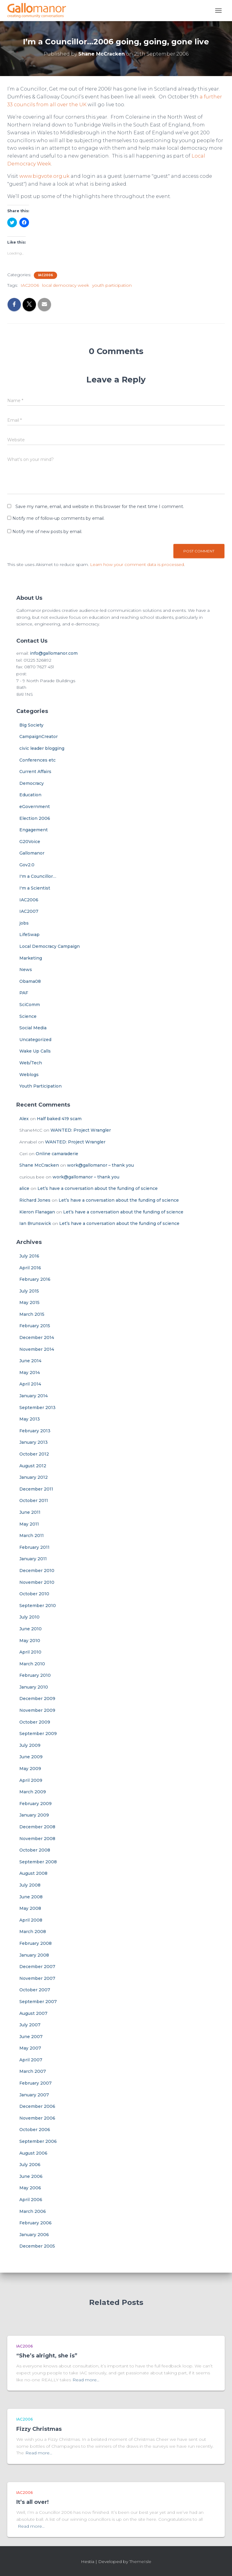 The width and height of the screenshot is (232, 2576). Describe the element at coordinates (36, 1570) in the screenshot. I see `December 2010` at that location.